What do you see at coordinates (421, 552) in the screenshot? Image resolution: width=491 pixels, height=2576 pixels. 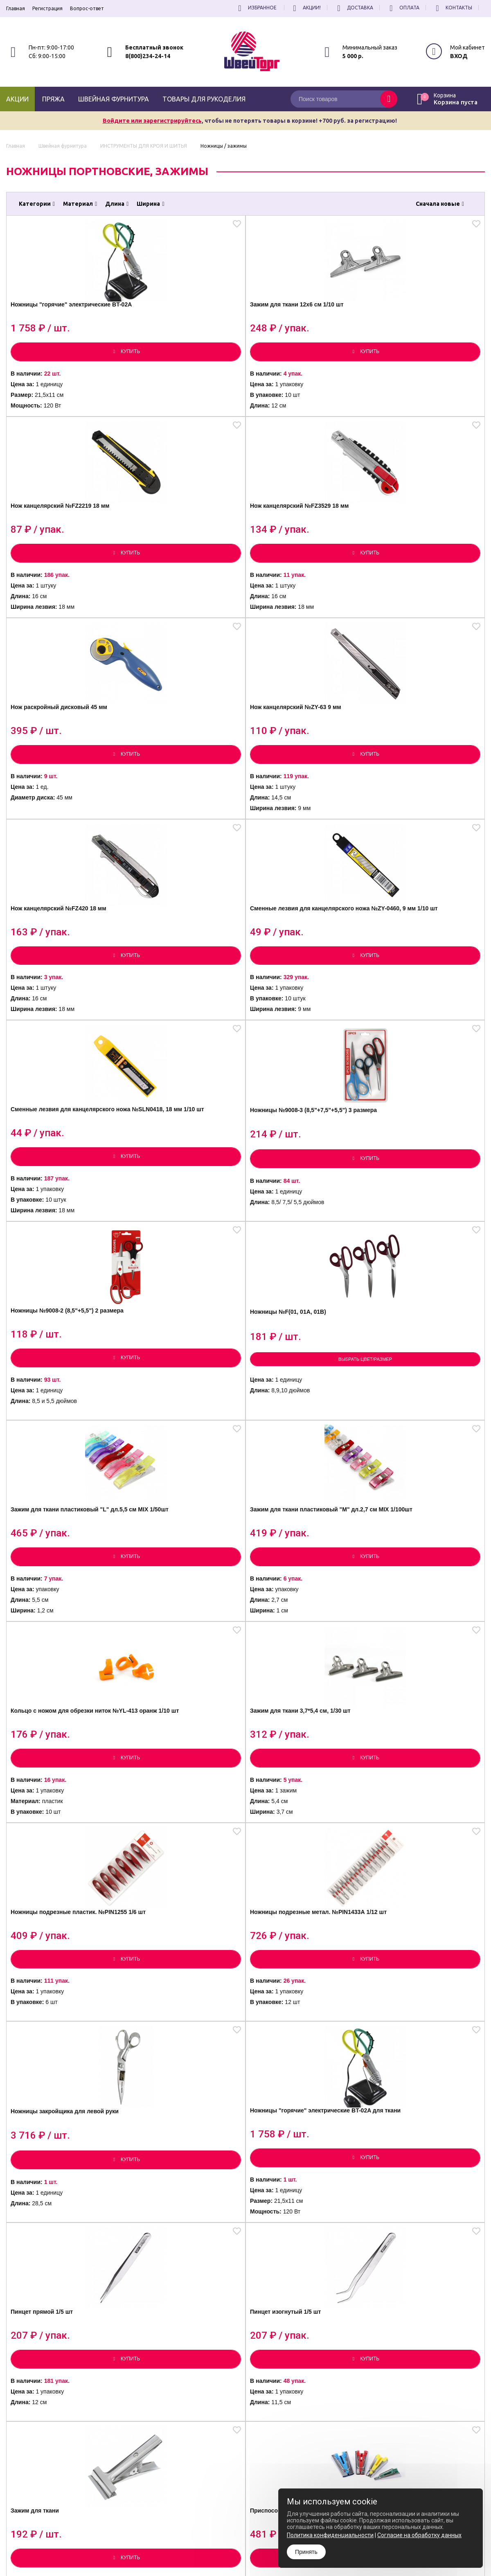 I see `Сменные лезвия для канцелярского ножа №ZY-0460, 9 мм 1/10 шт` at bounding box center [421, 552].